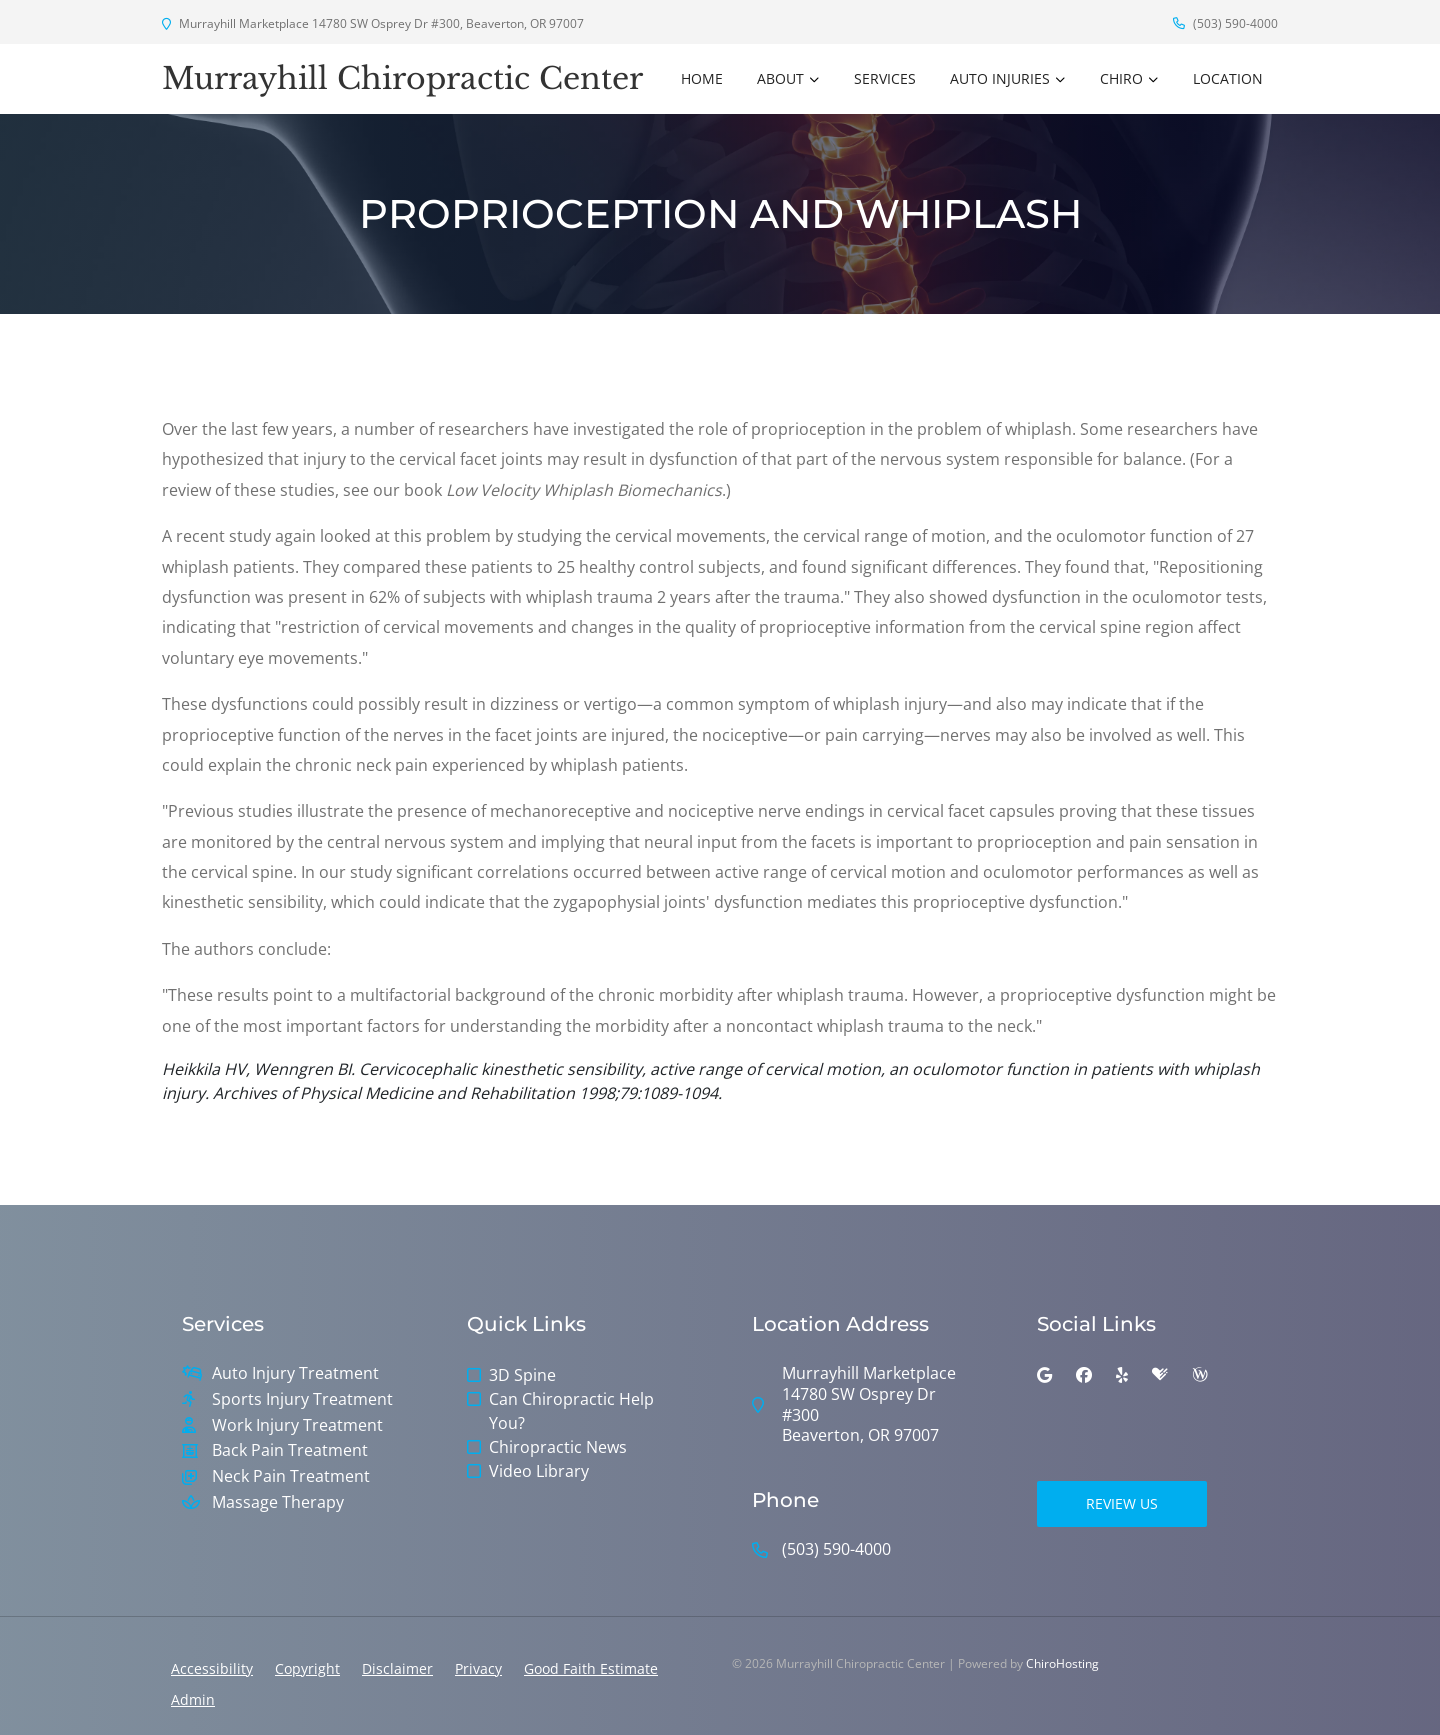 The height and width of the screenshot is (1735, 1440). I want to click on Work Injury Treatment, so click(297, 1425).